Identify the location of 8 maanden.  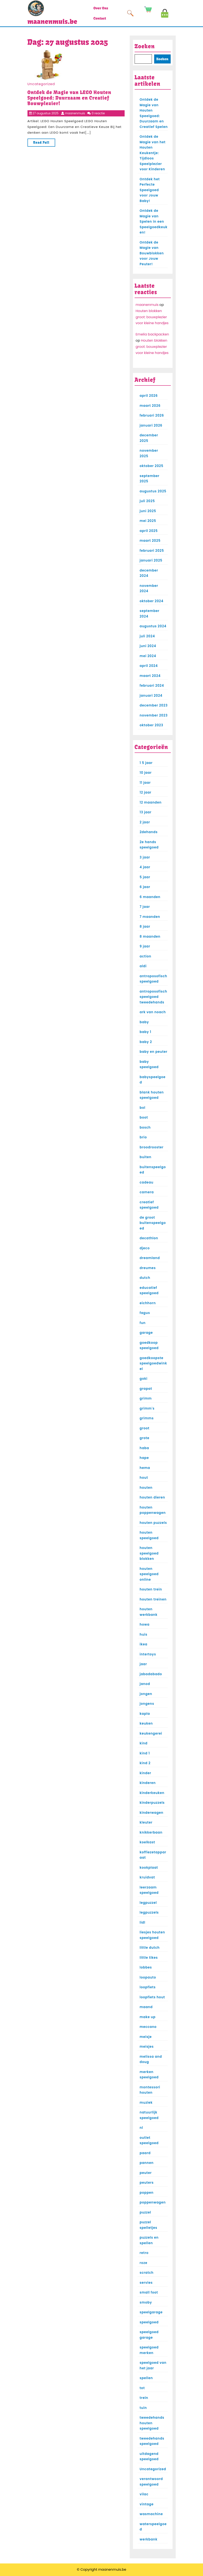
(150, 936).